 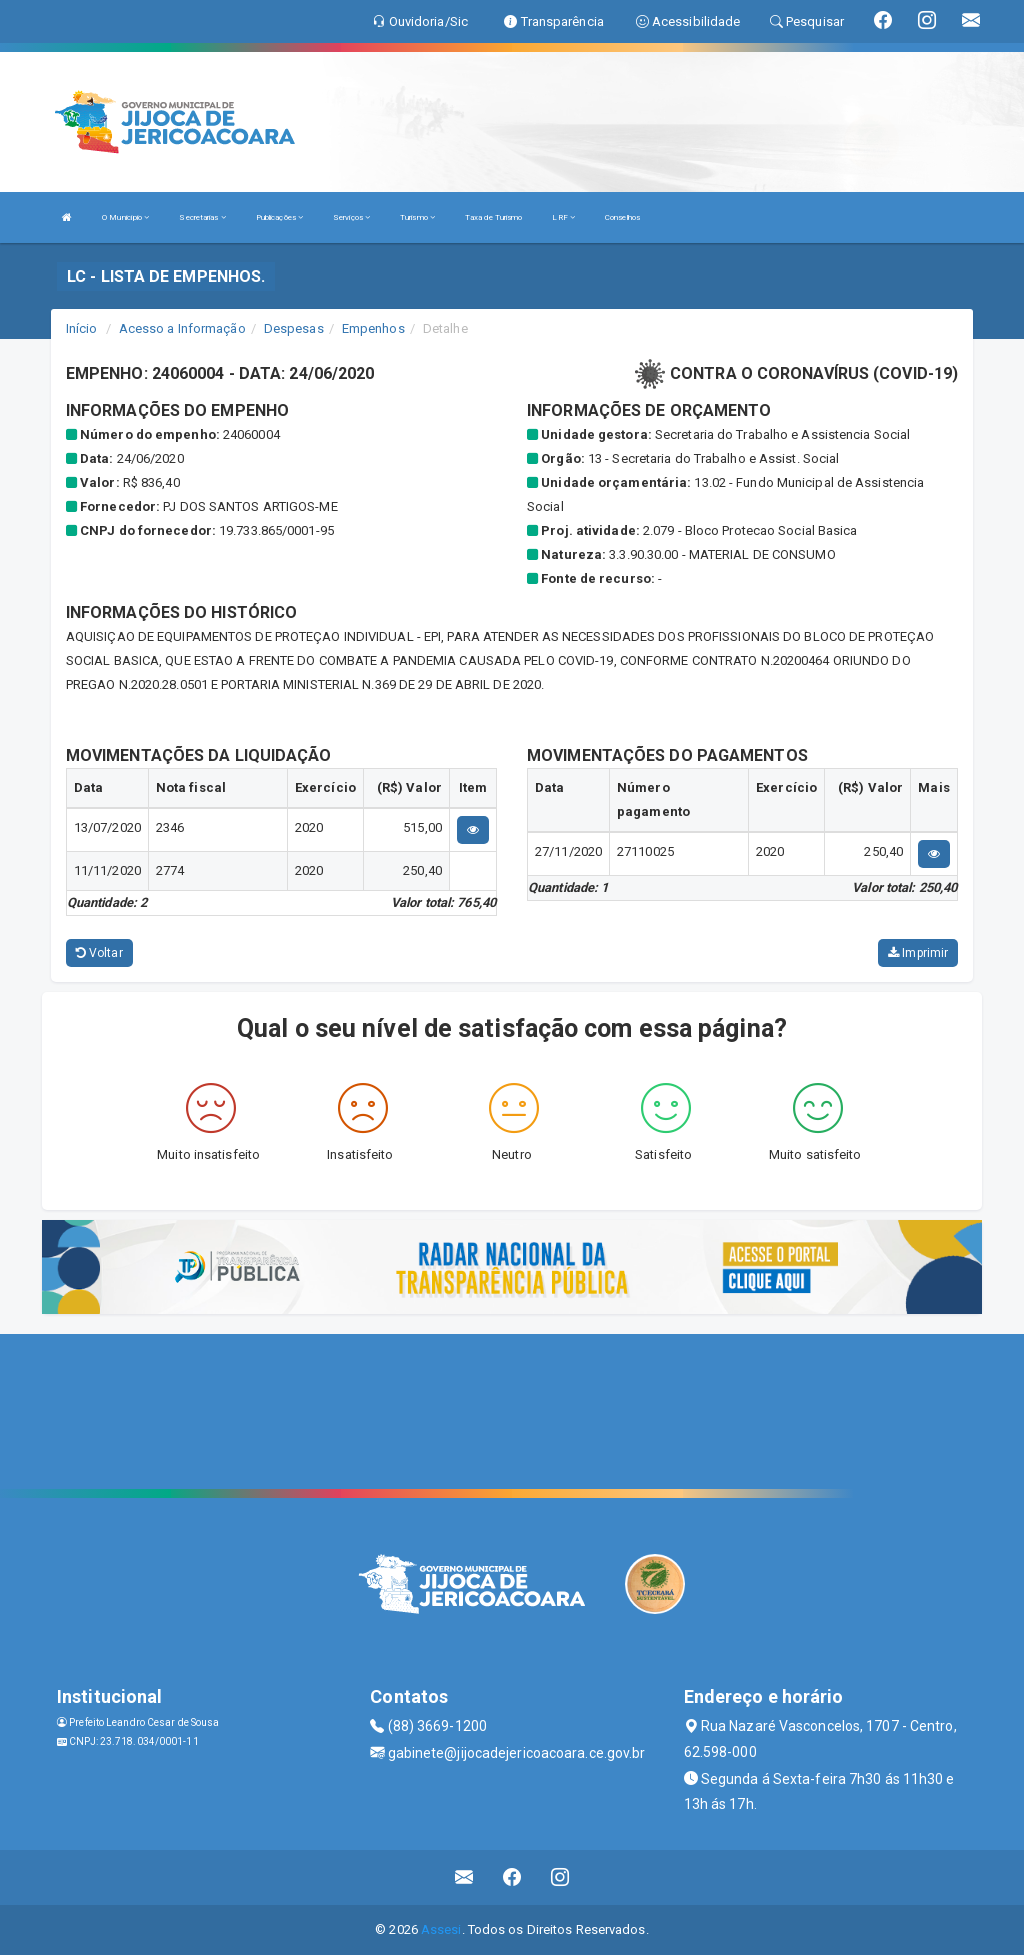 What do you see at coordinates (351, 217) in the screenshot?
I see `Serviços` at bounding box center [351, 217].